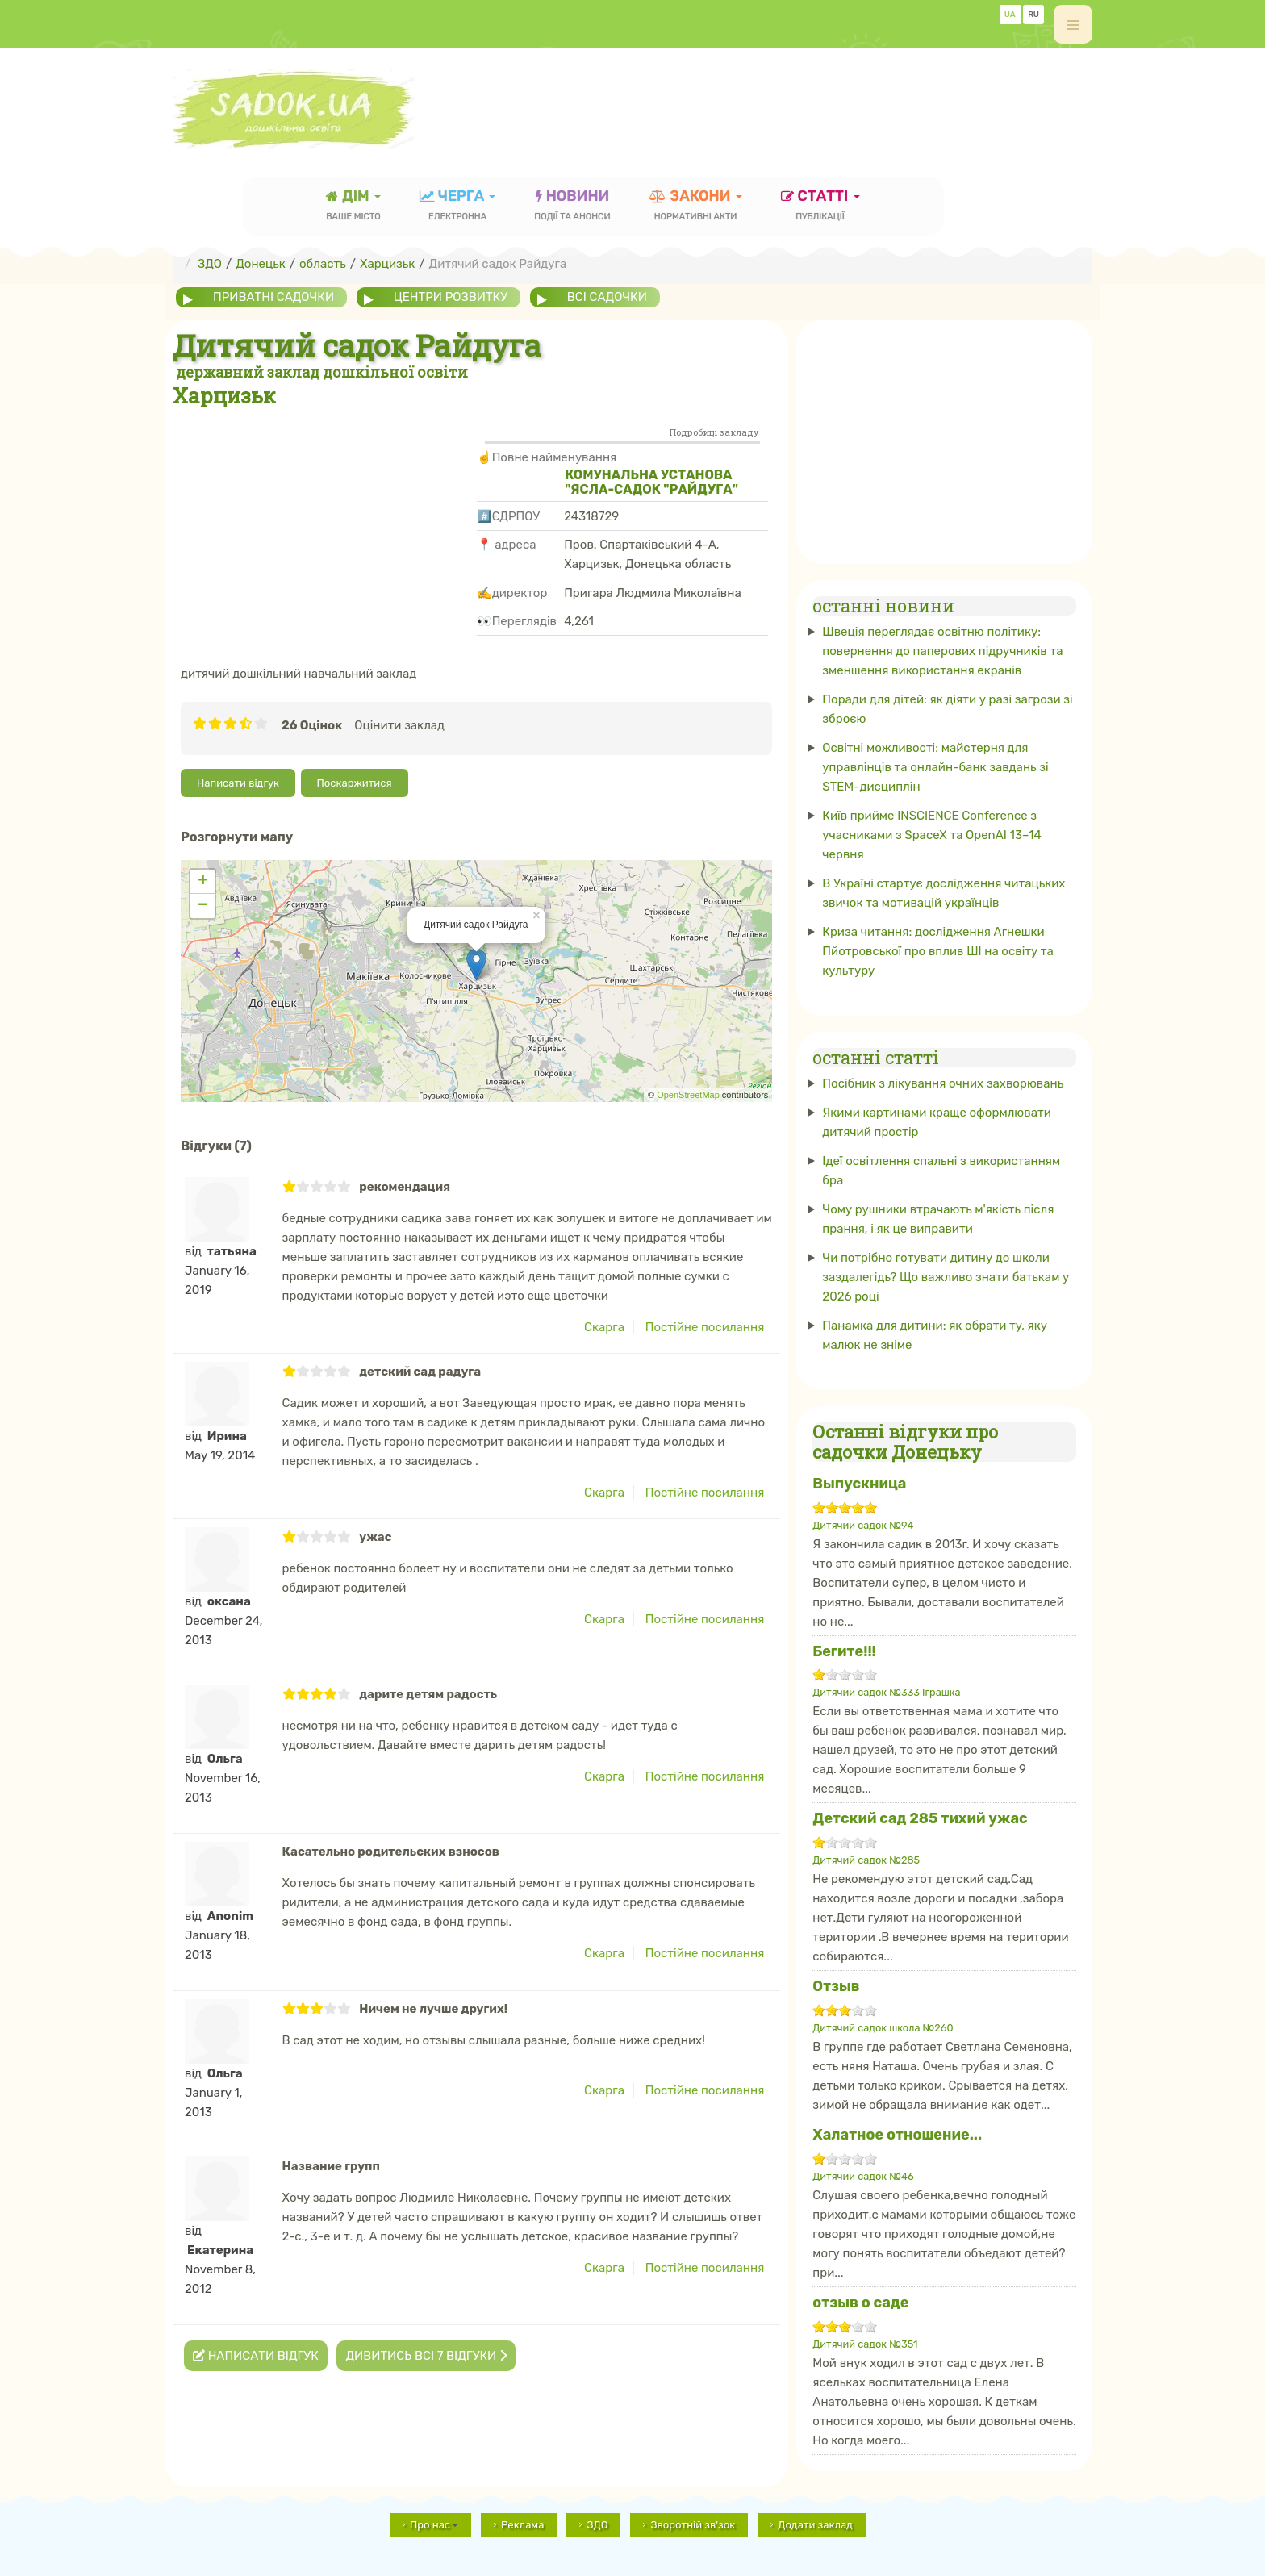 The image size is (1265, 2576). What do you see at coordinates (798, 101) in the screenshot?
I see `[Advertisement]` at bounding box center [798, 101].